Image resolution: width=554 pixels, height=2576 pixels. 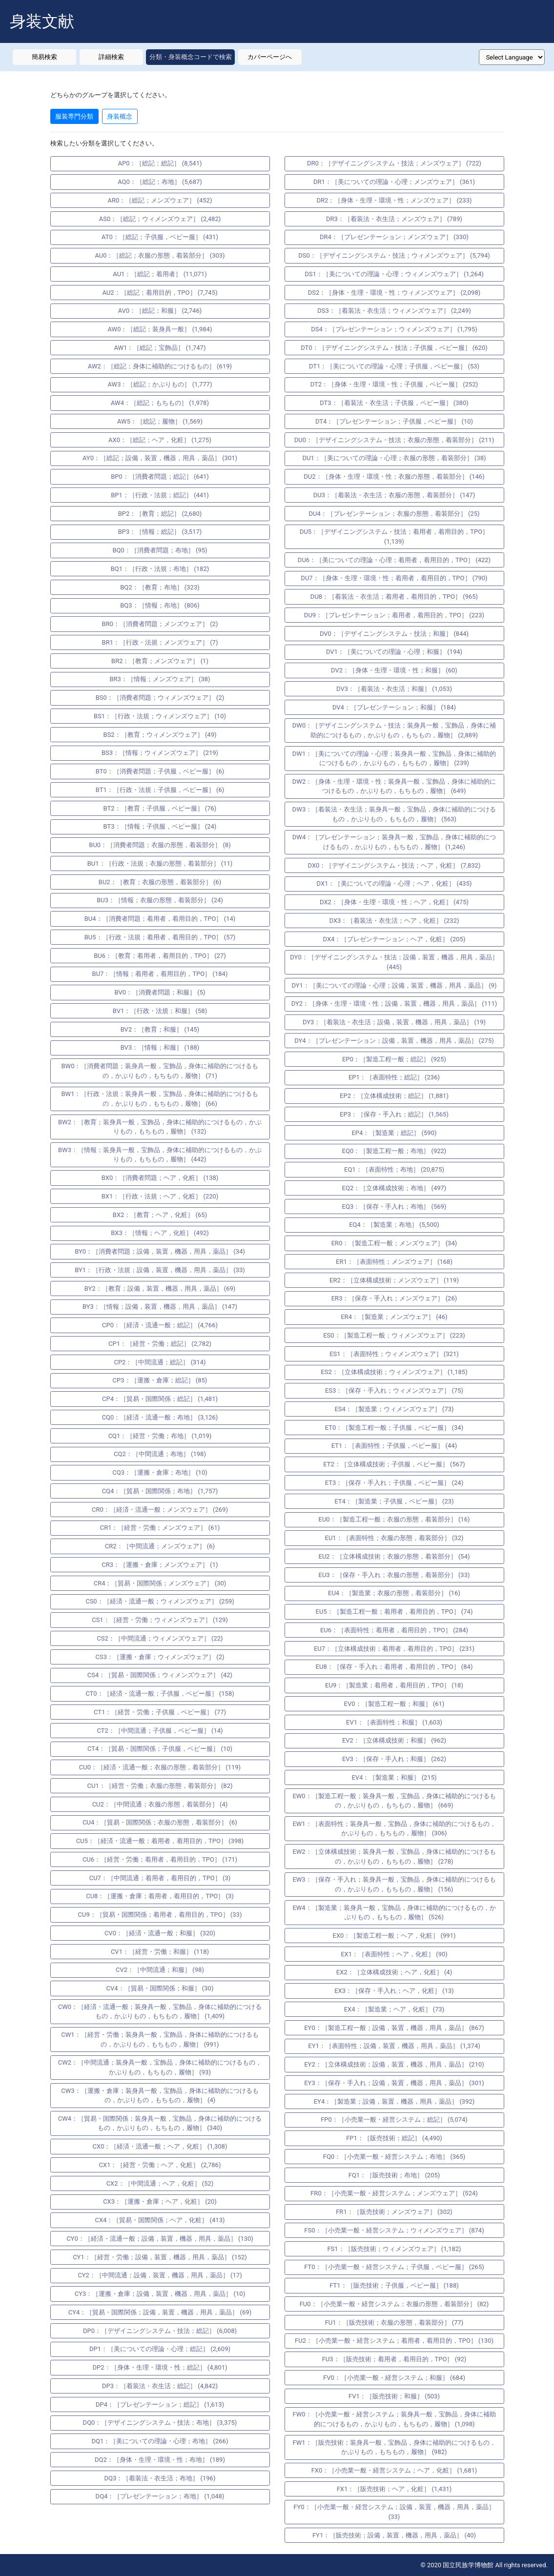 What do you see at coordinates (159, 1693) in the screenshot?
I see `CT0：［経済・流通一般；子供服，ベビー服］ (158)` at bounding box center [159, 1693].